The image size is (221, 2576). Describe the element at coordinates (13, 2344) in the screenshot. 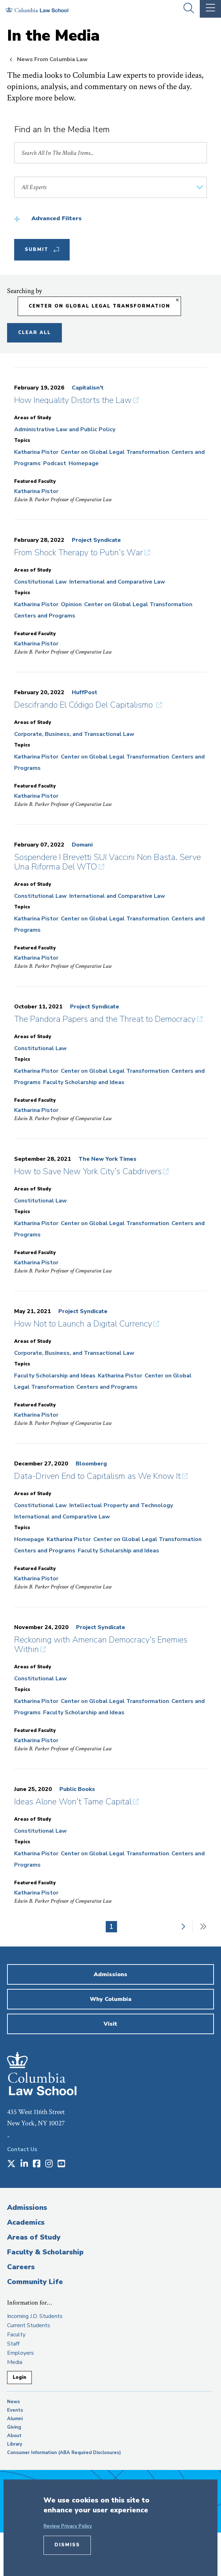

I see `Staff` at that location.